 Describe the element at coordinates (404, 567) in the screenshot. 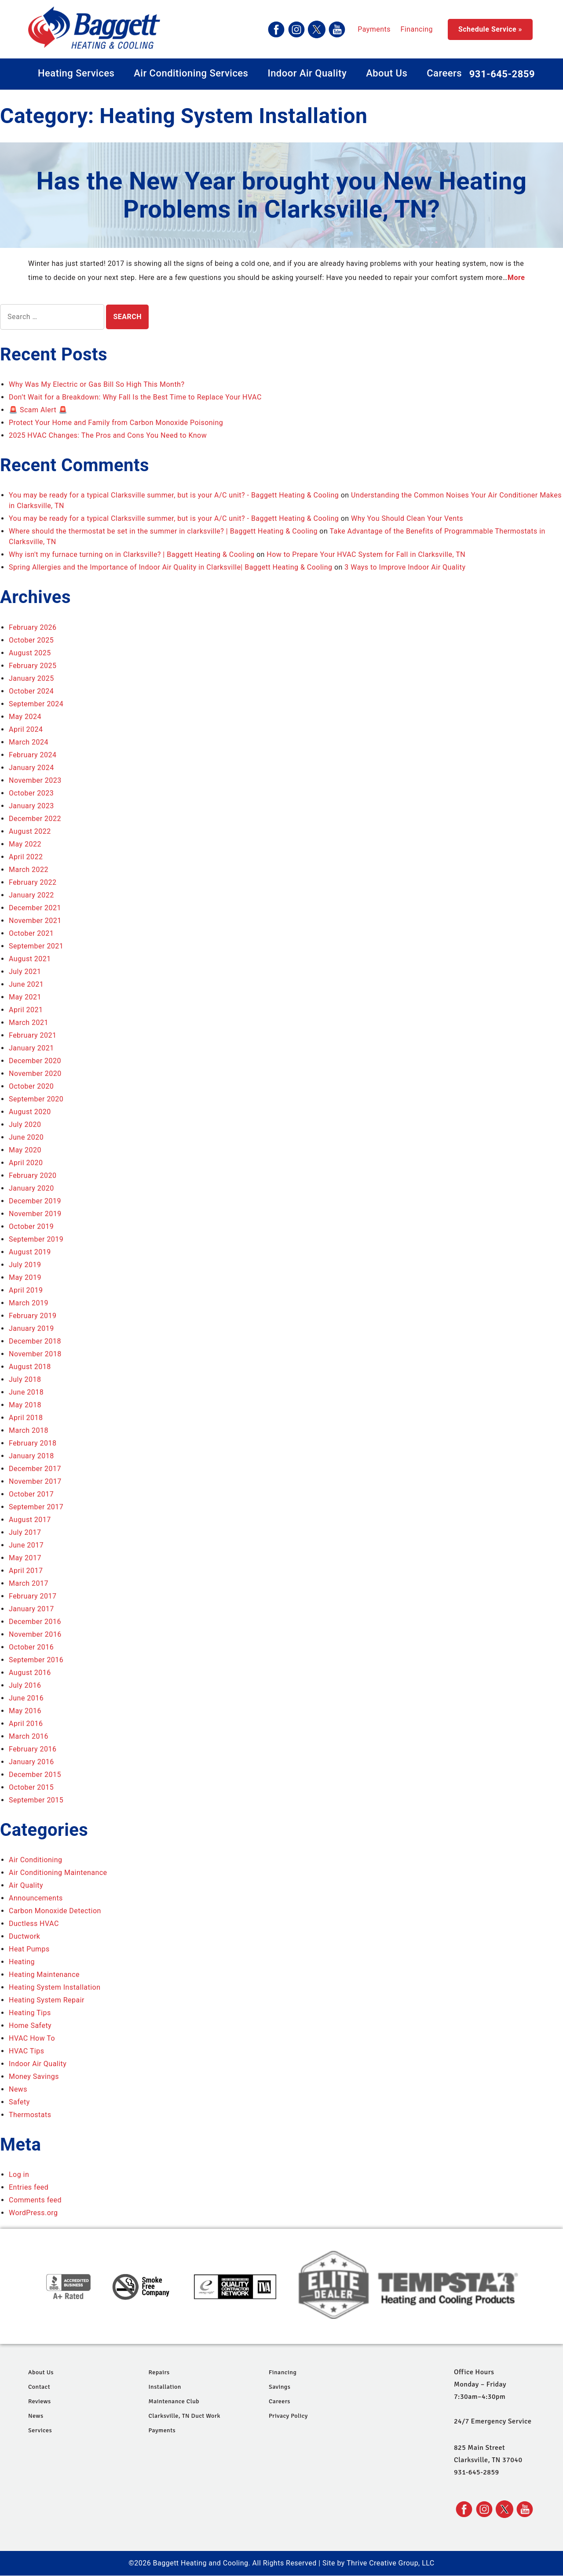

I see `3 Ways to Improve Indoor Air Quality` at that location.